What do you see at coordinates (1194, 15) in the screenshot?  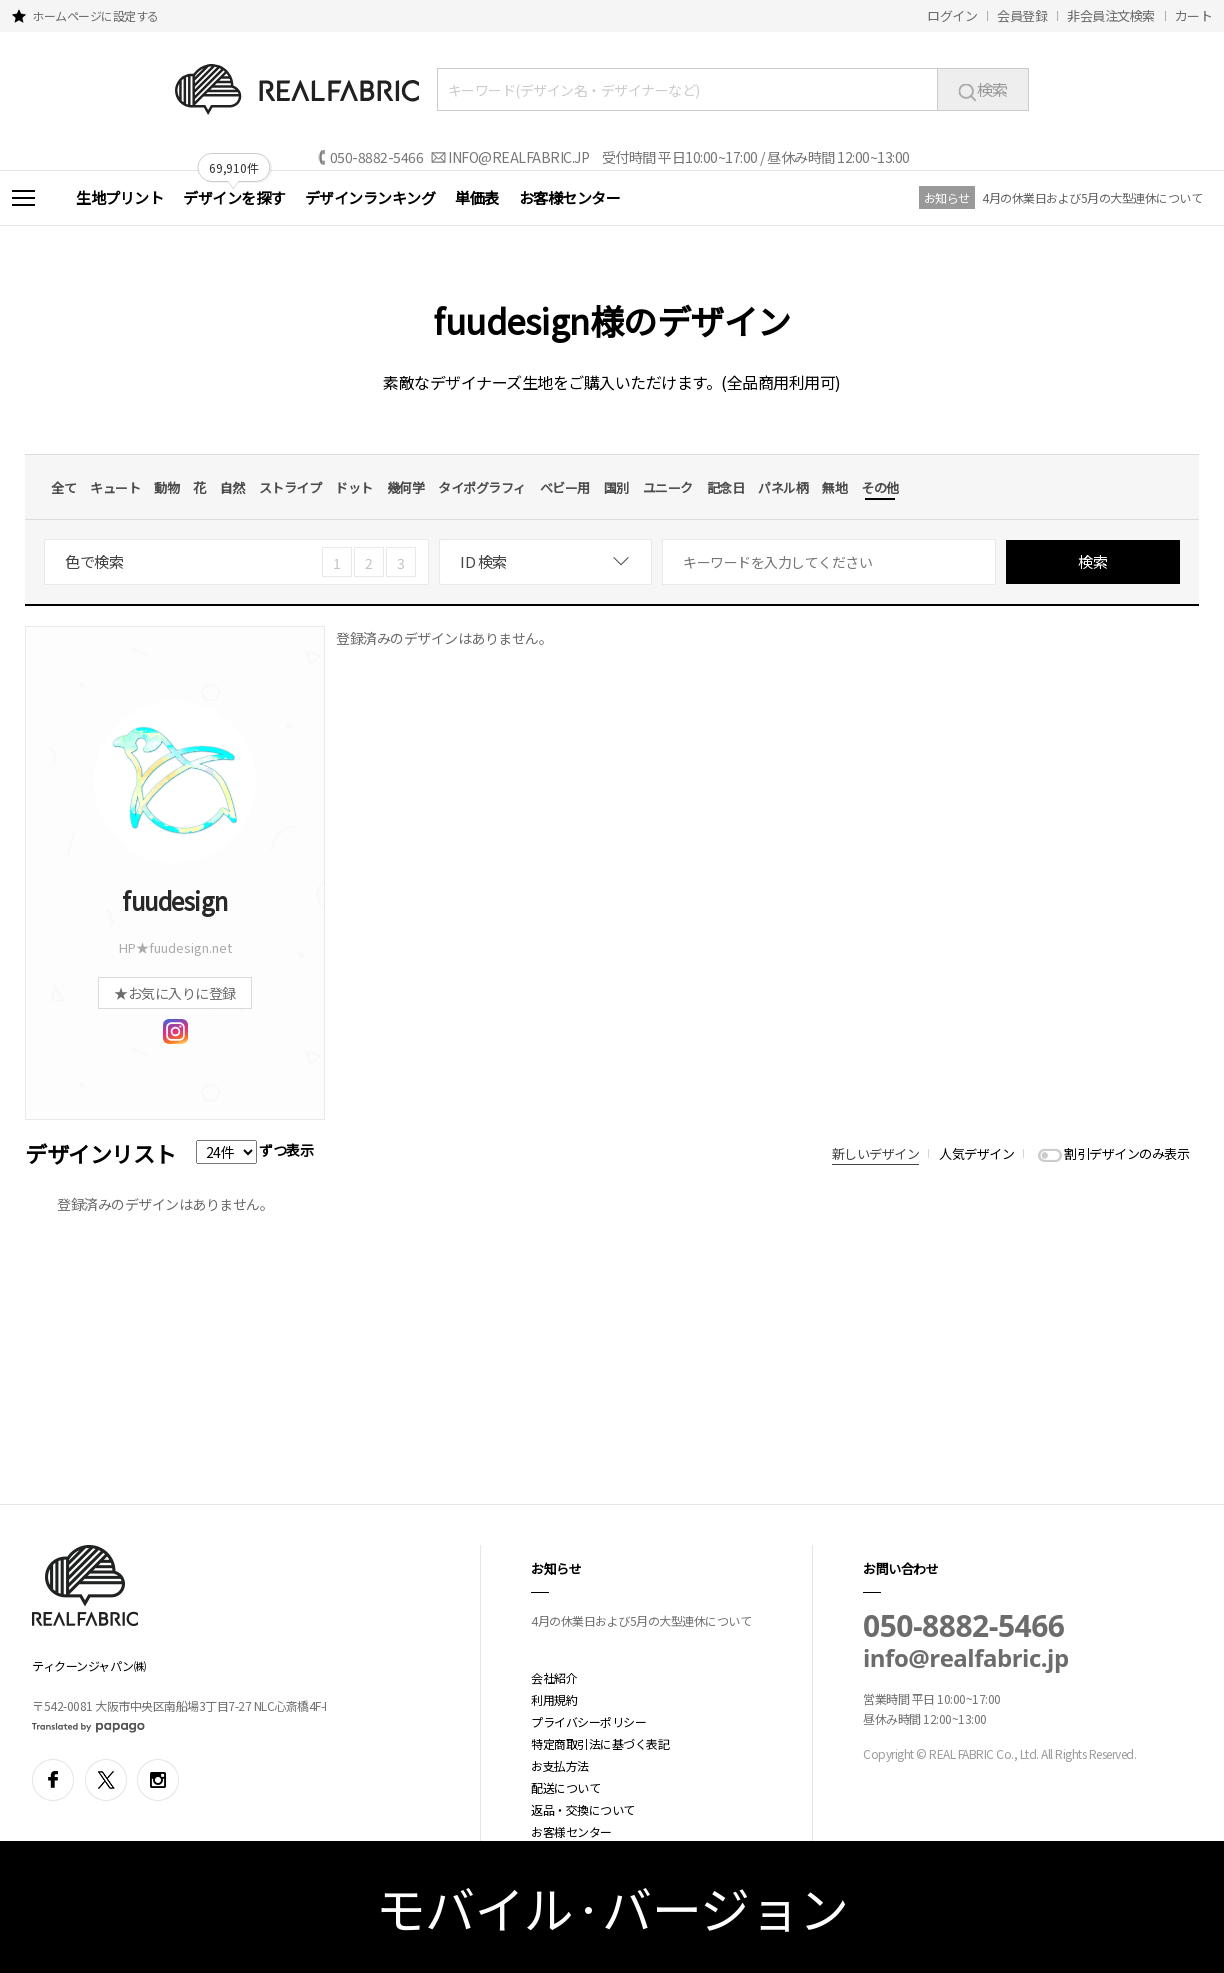 I see `カート` at bounding box center [1194, 15].